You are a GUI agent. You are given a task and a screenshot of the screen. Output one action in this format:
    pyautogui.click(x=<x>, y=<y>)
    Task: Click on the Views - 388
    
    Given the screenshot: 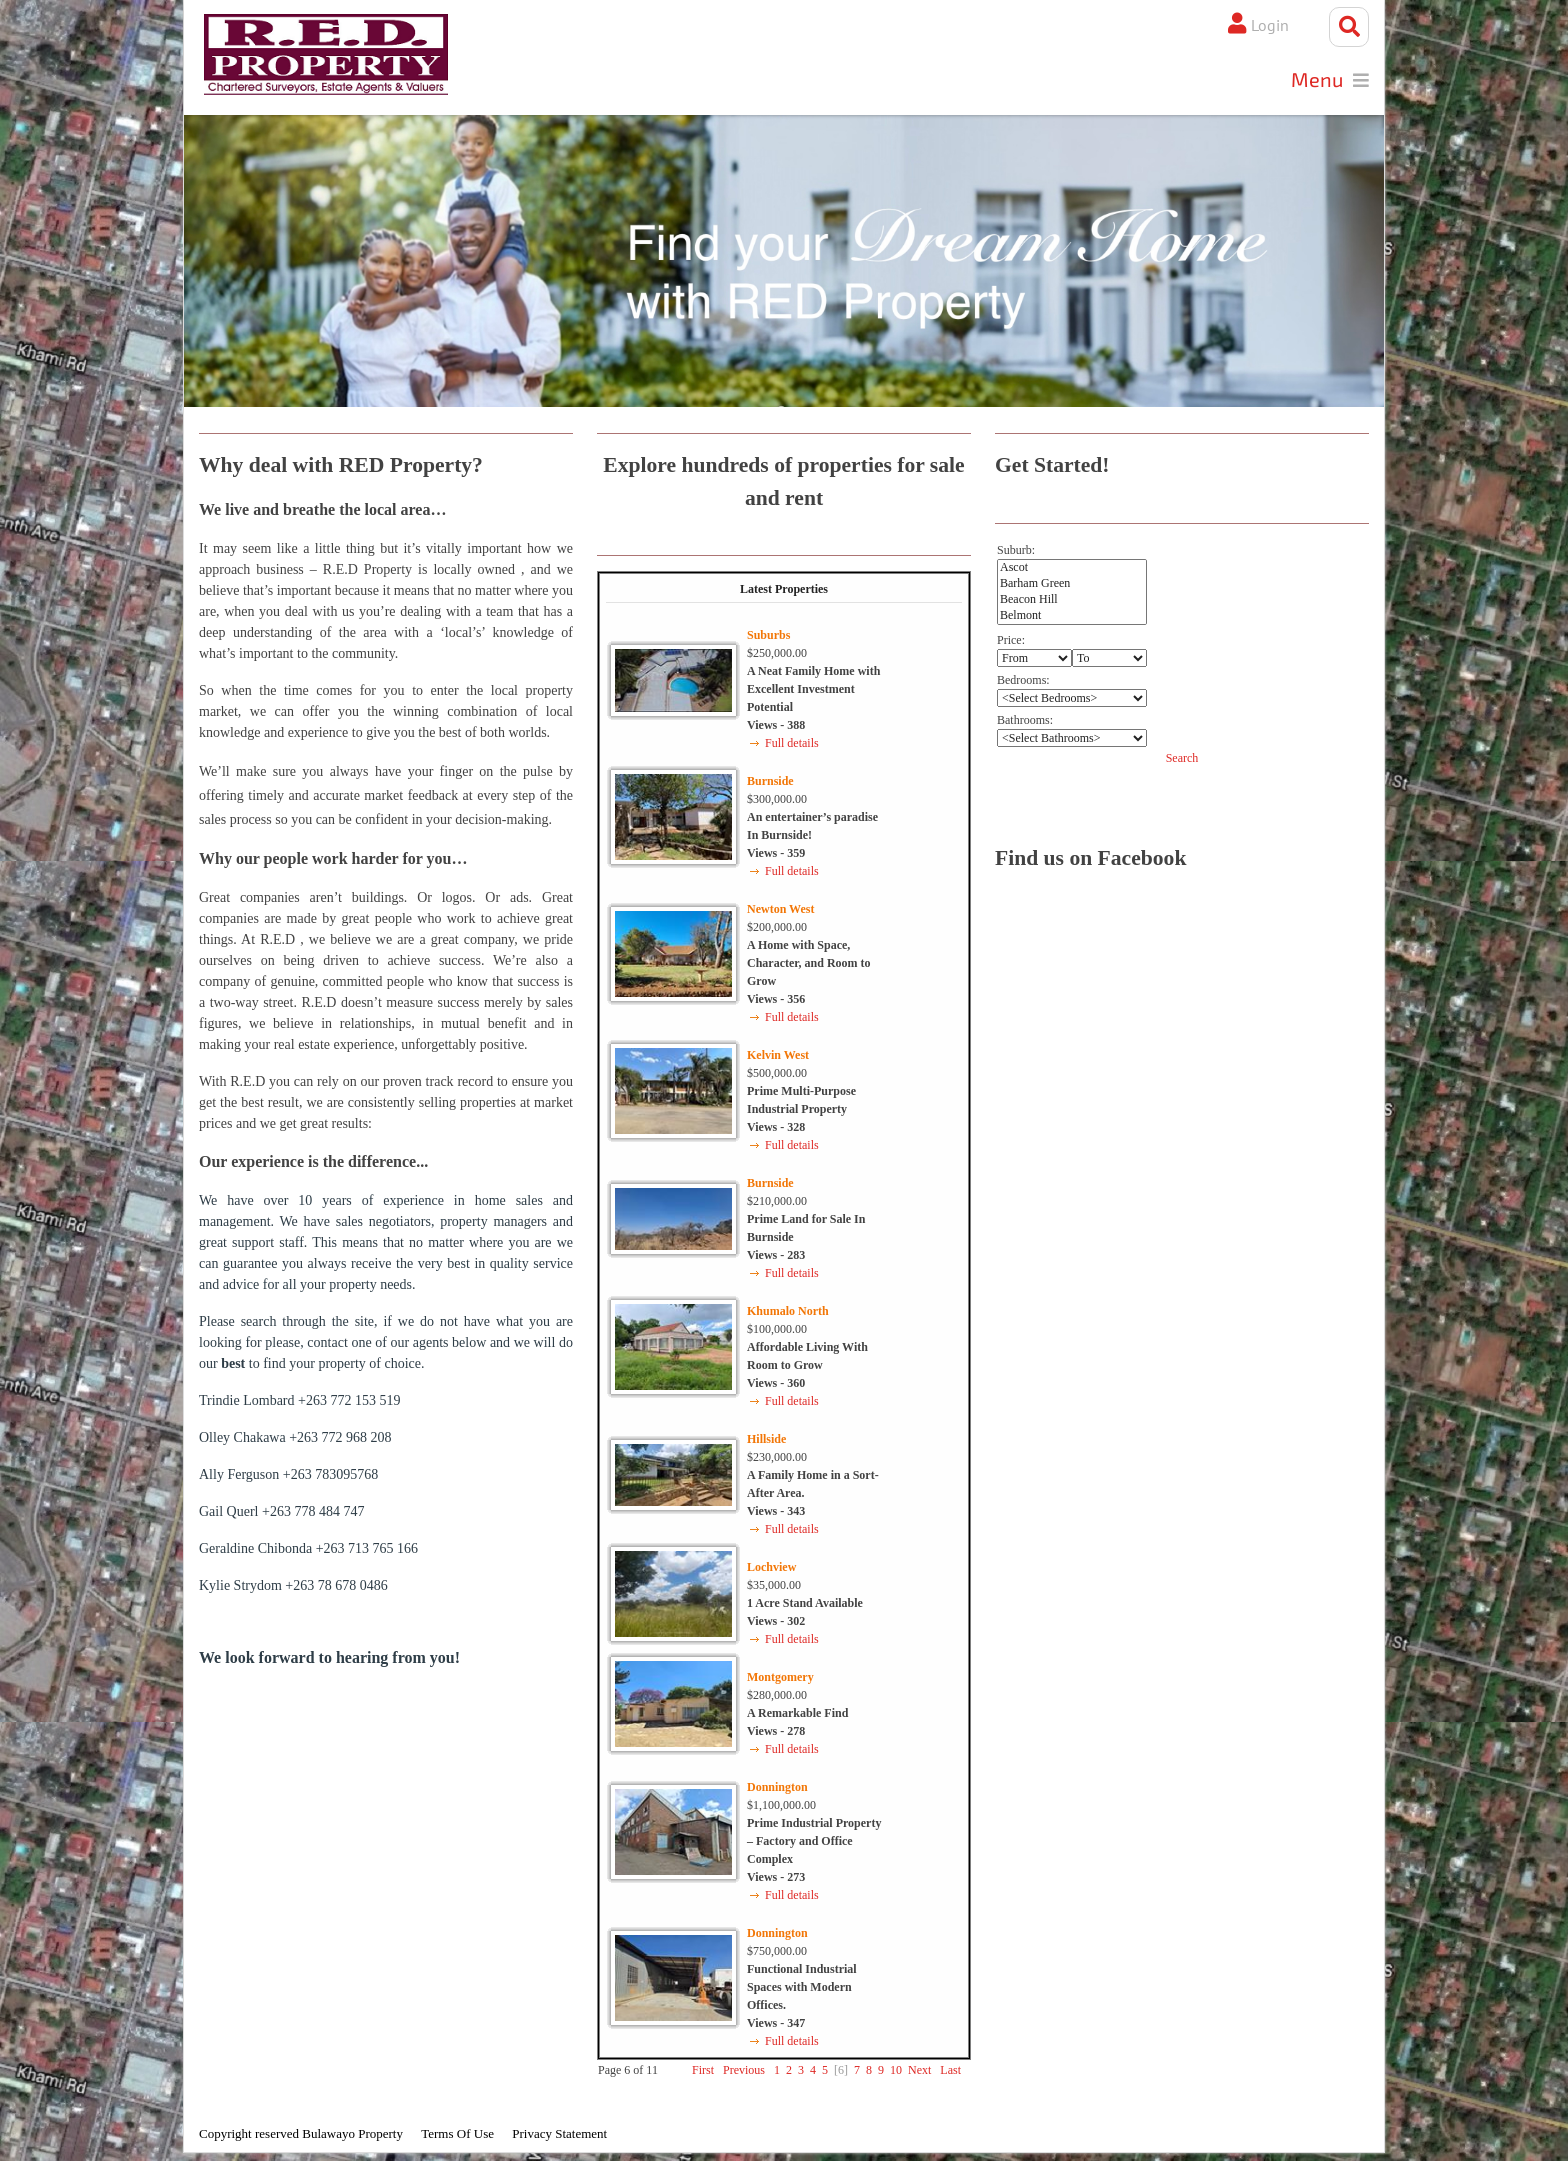 What is the action you would take?
    pyautogui.click(x=776, y=729)
    